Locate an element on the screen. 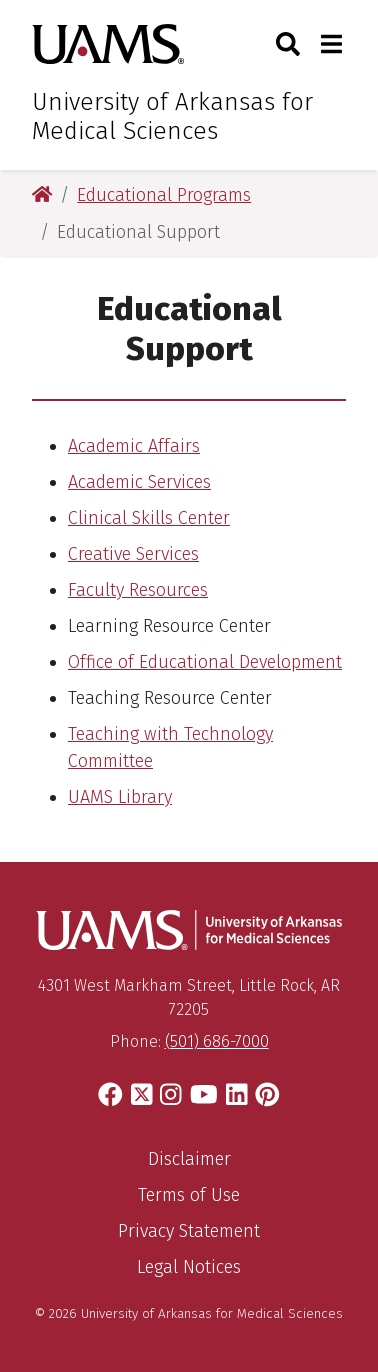  (501) 686-7000 is located at coordinates (217, 1041).